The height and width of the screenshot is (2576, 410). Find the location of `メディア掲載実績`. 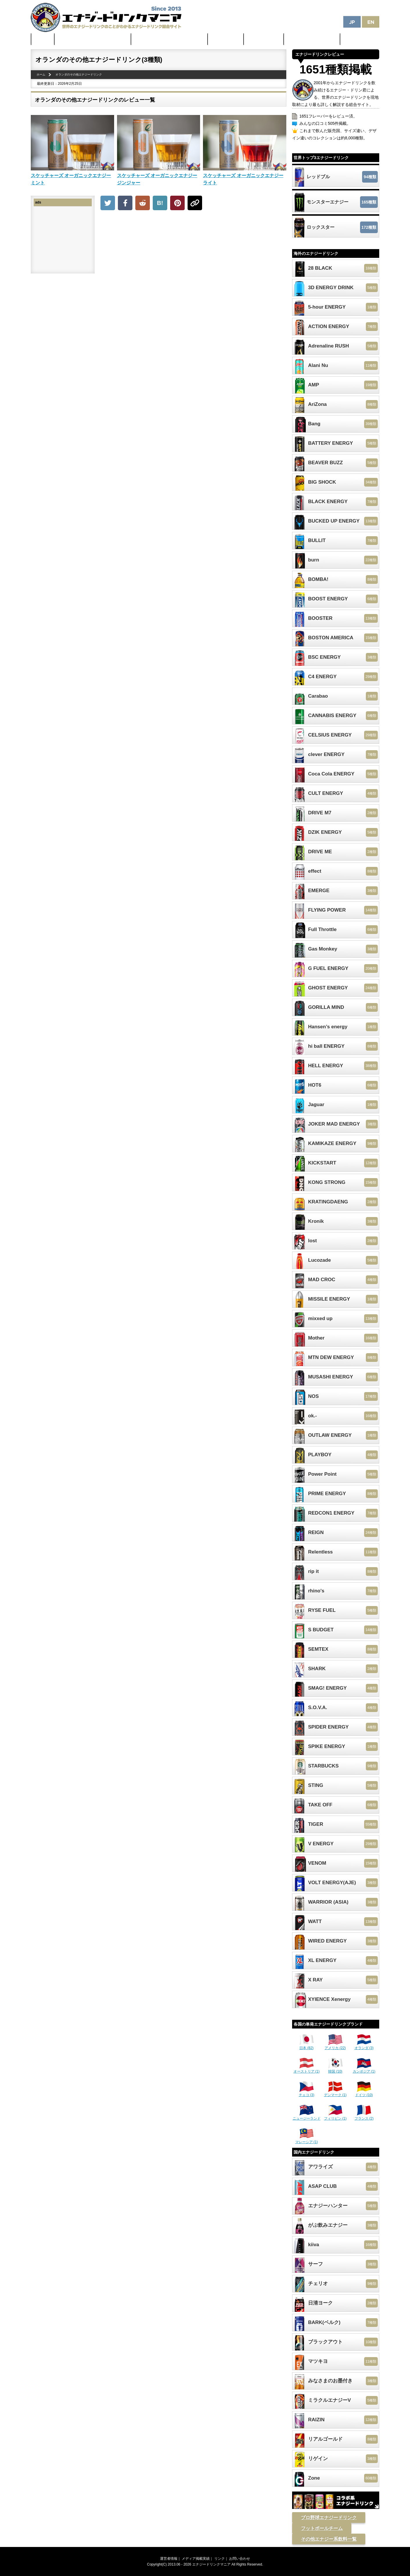

メディア掲載実績 is located at coordinates (196, 2559).